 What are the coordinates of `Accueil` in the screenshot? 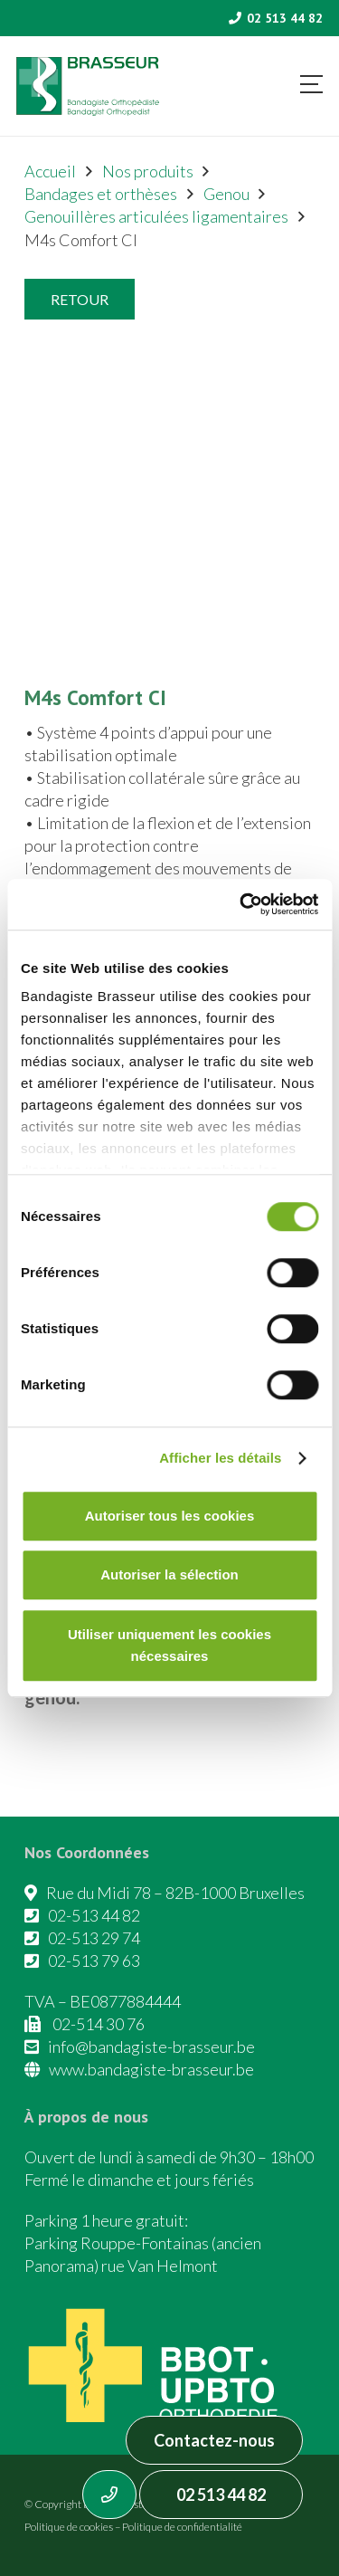 It's located at (50, 171).